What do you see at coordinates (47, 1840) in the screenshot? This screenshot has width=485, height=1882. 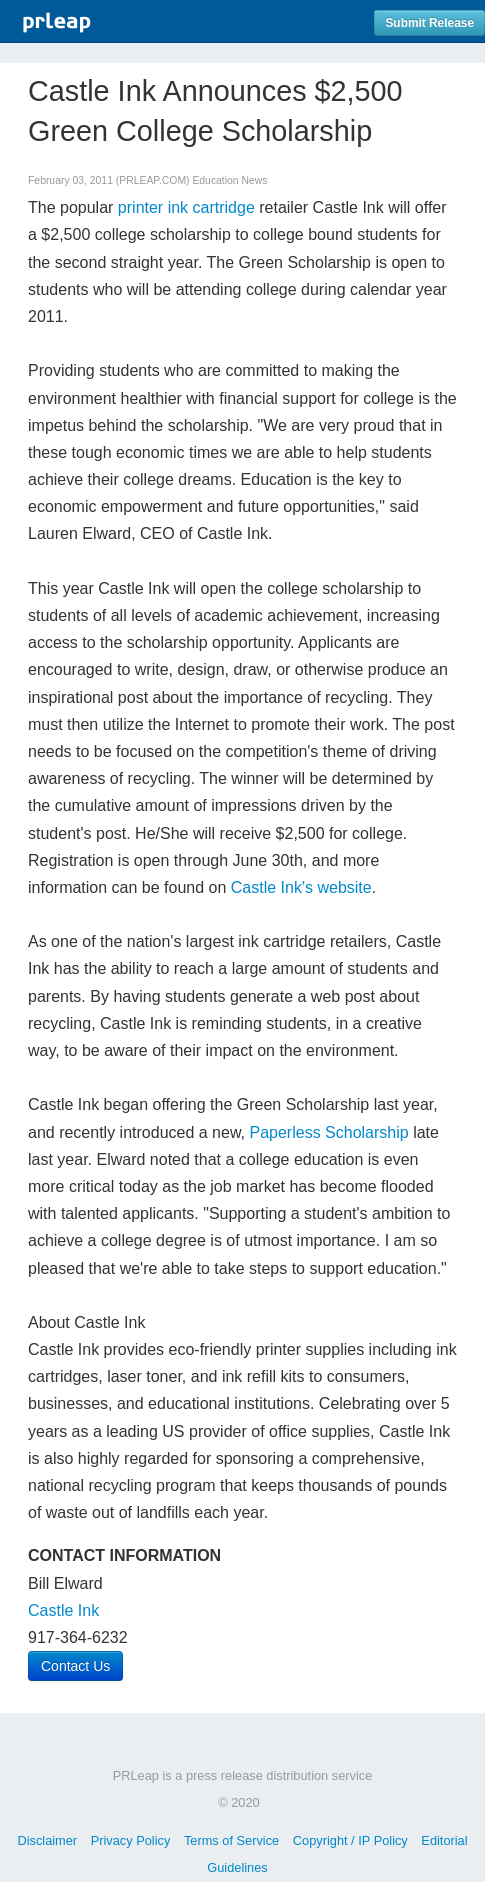 I see `Disclaimer` at bounding box center [47, 1840].